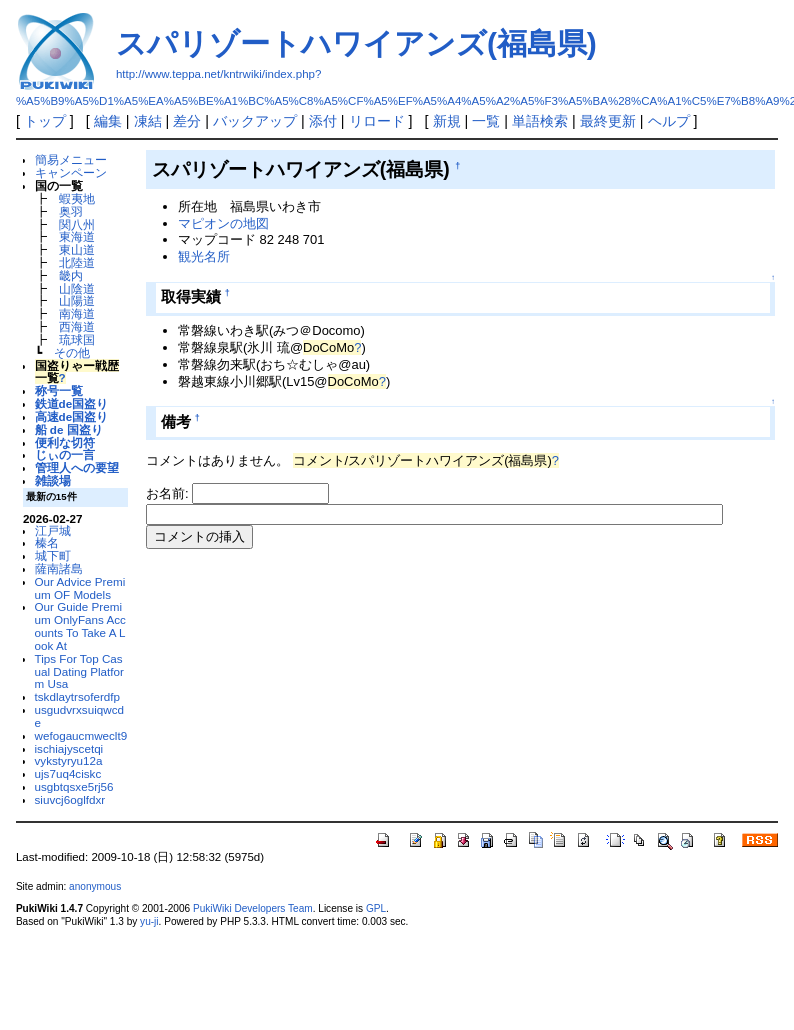 This screenshot has height=1030, width=794. What do you see at coordinates (74, 786) in the screenshot?
I see `usgbtqsxe5rj56` at bounding box center [74, 786].